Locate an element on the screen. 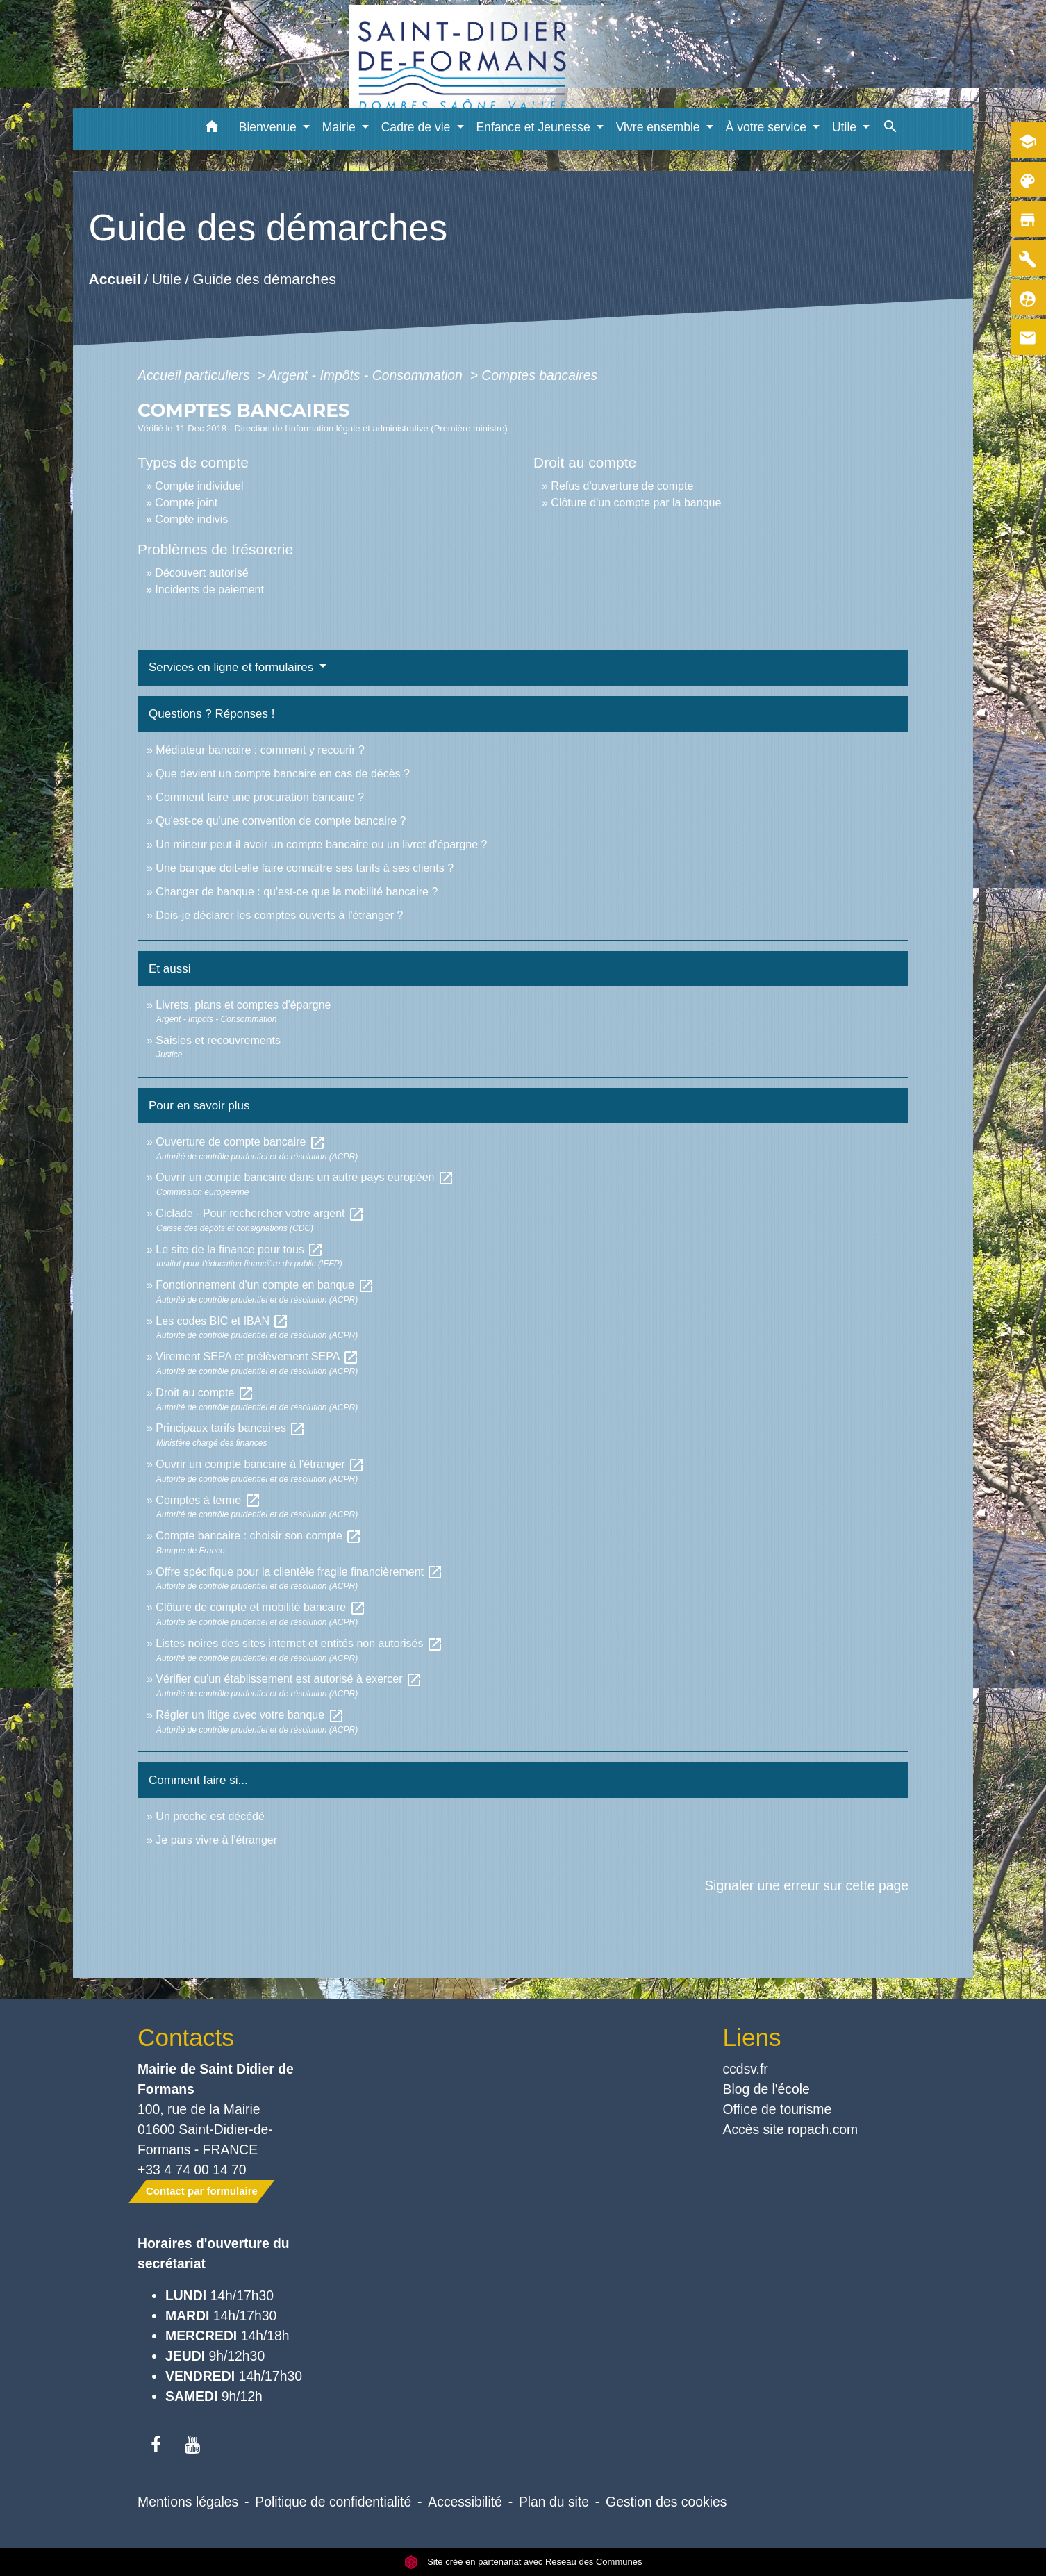 This screenshot has width=1046, height=2576. Compte joint is located at coordinates (186, 503).